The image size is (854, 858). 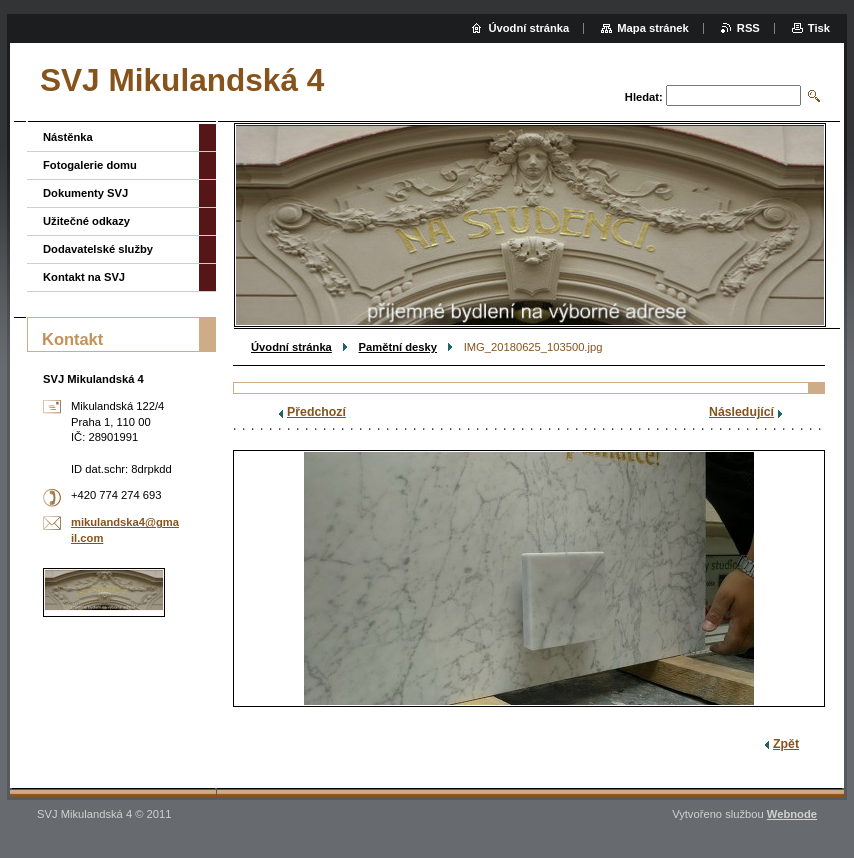 What do you see at coordinates (748, 28) in the screenshot?
I see `RSS` at bounding box center [748, 28].